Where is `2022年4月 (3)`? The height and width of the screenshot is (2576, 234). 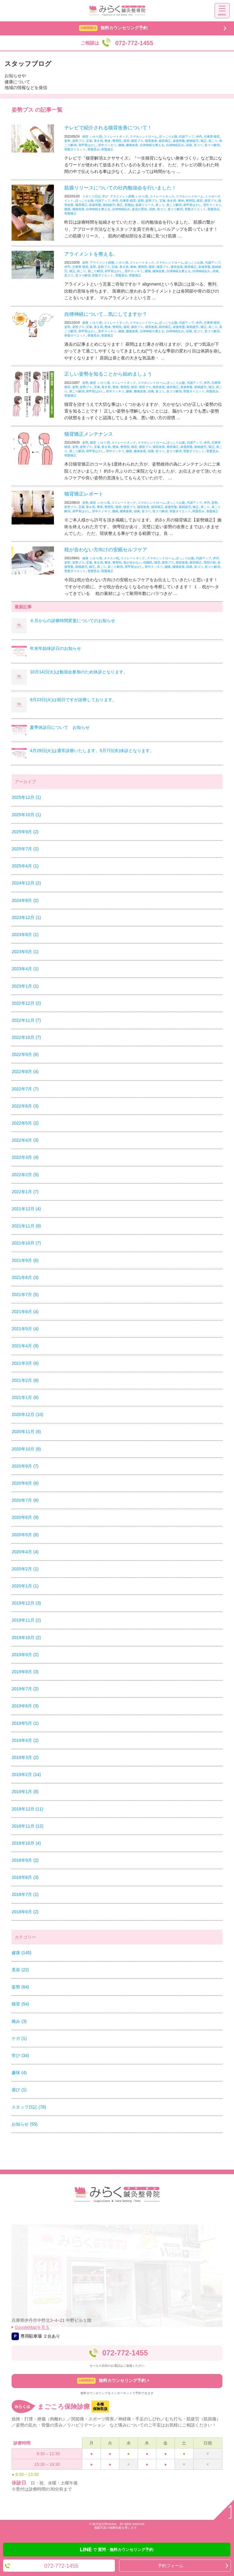 2022年4月 (3) is located at coordinates (25, 1140).